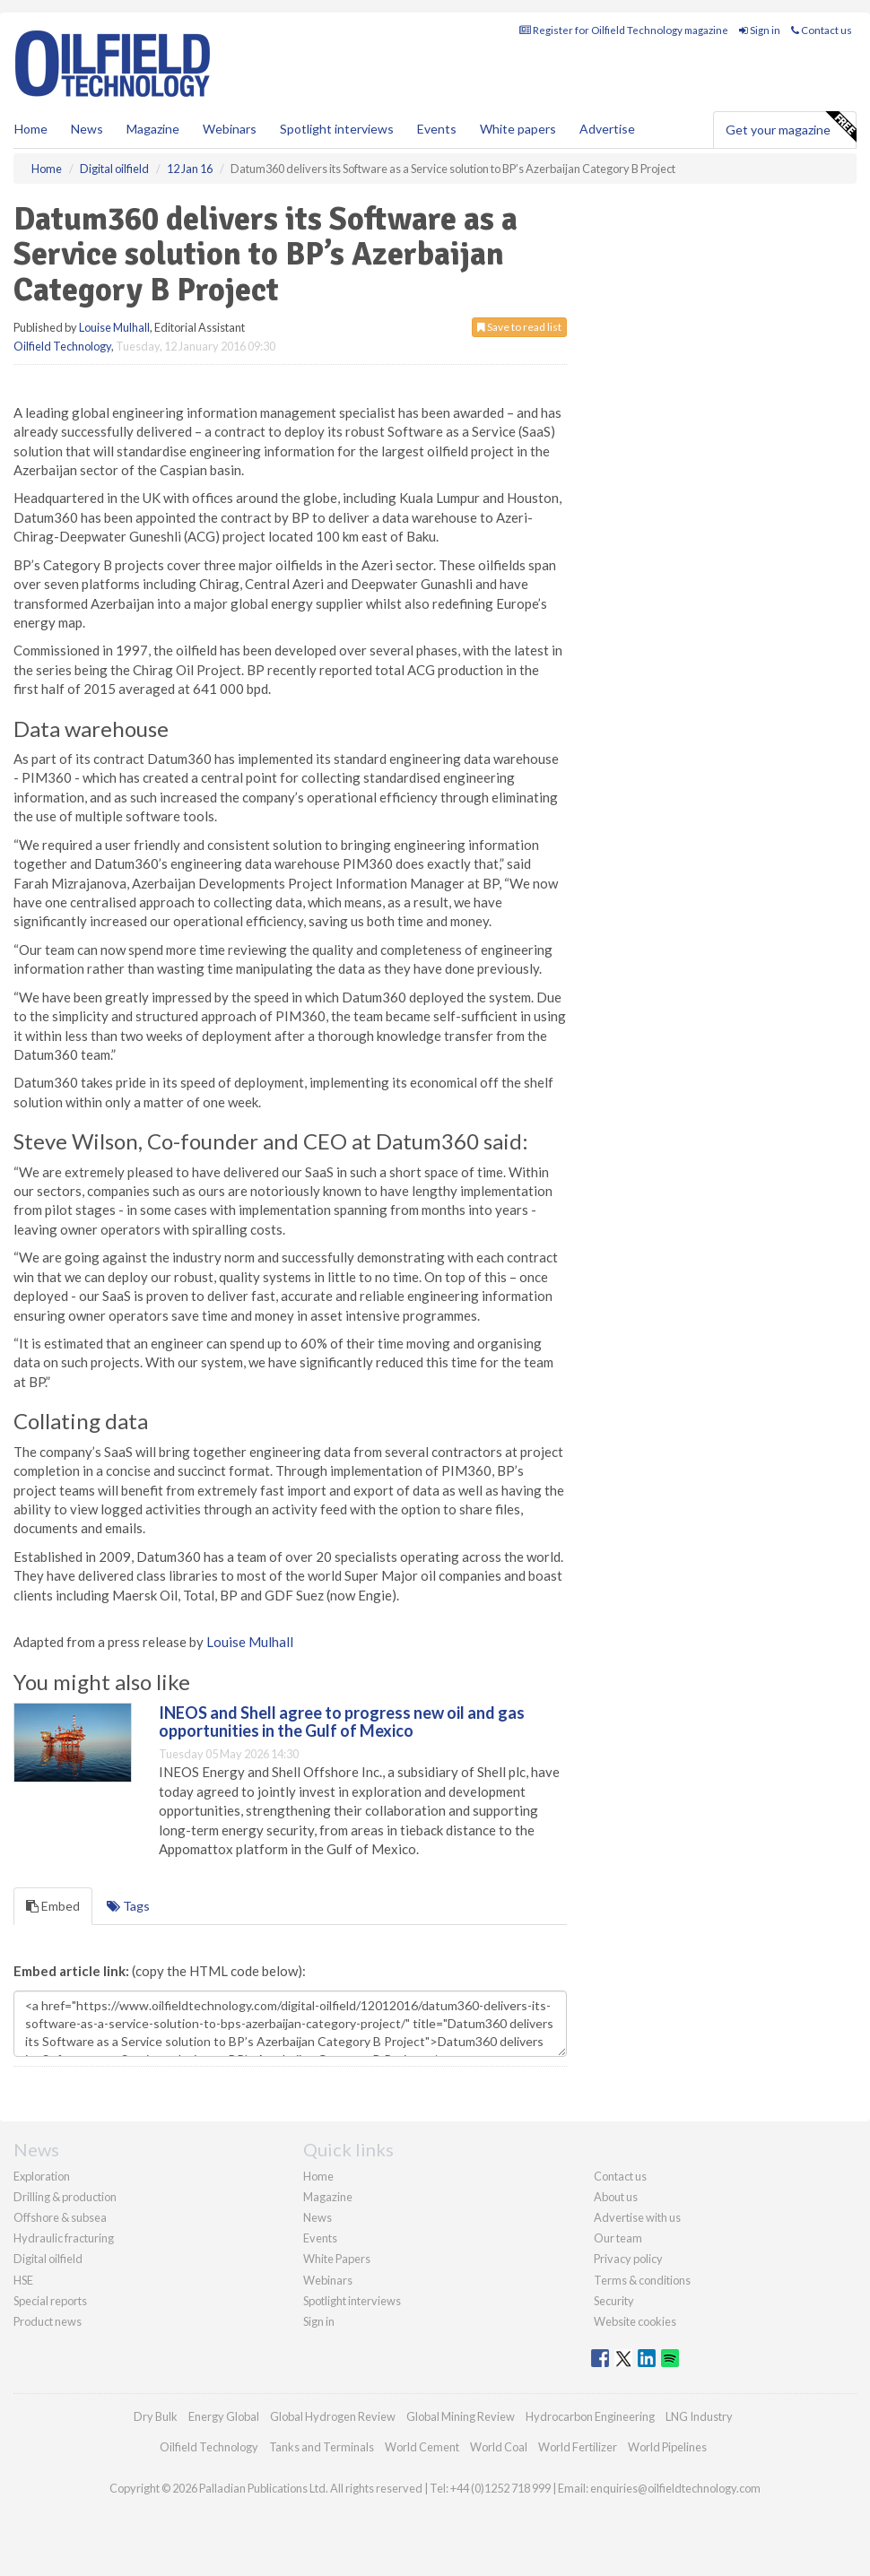 The image size is (870, 2576). I want to click on Digital oilfield, so click(48, 2258).